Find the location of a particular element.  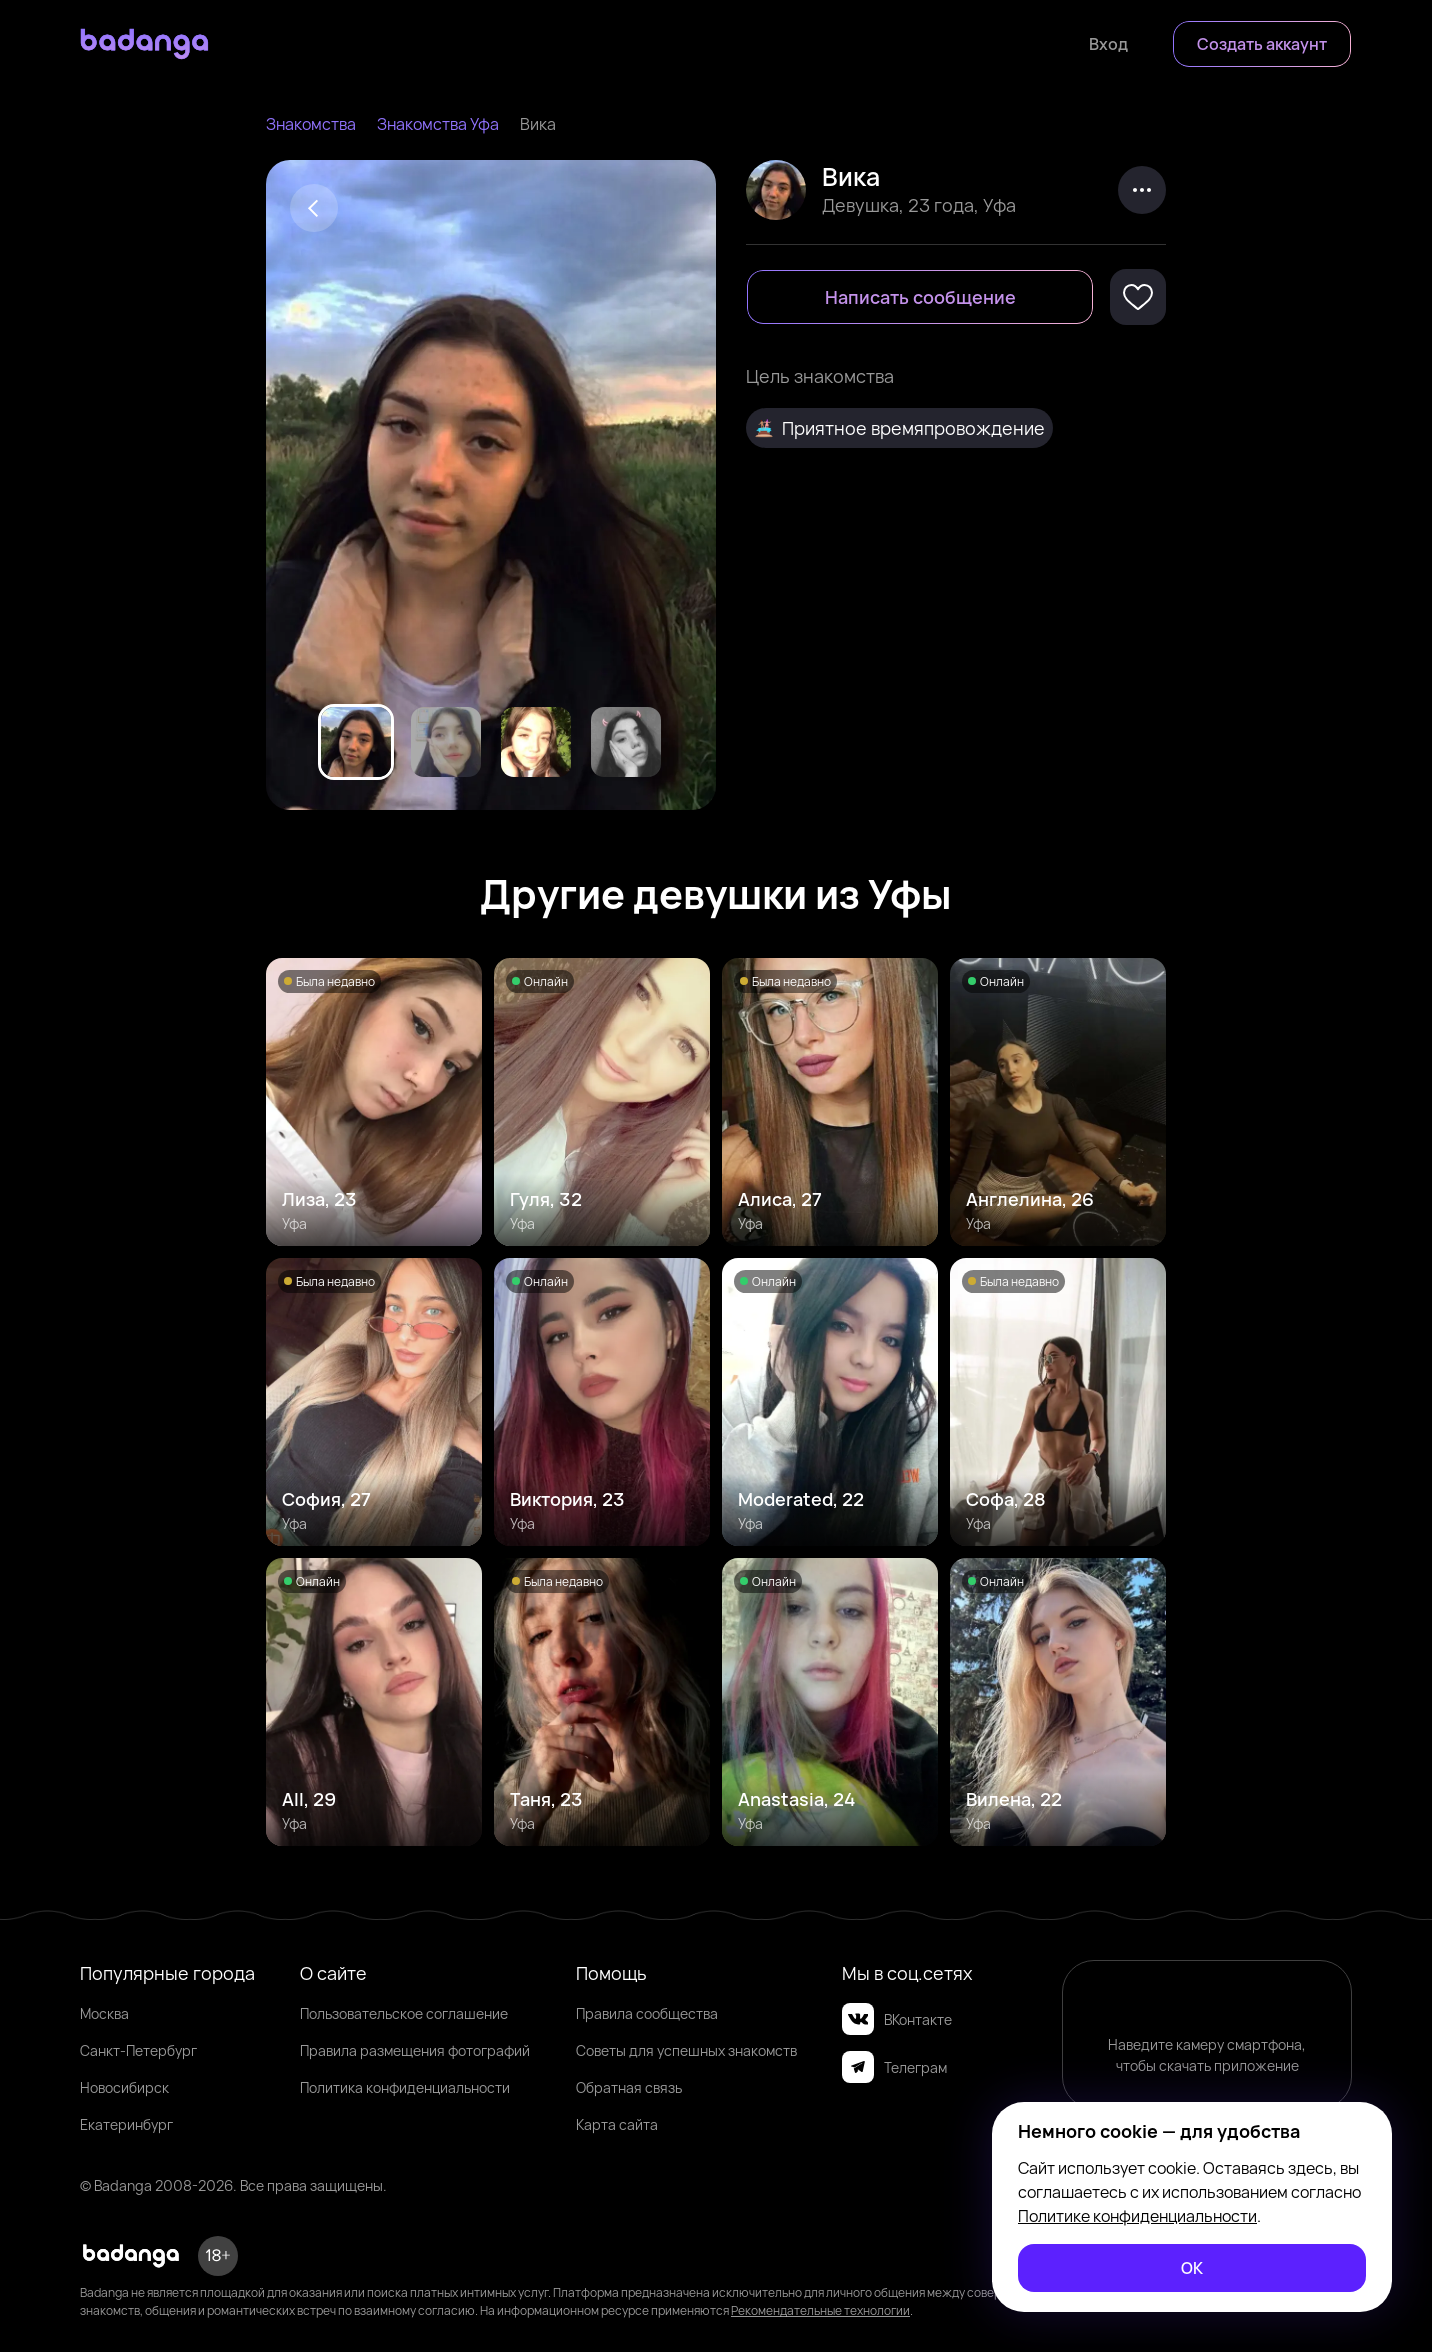

ВКонтакте is located at coordinates (897, 2019).